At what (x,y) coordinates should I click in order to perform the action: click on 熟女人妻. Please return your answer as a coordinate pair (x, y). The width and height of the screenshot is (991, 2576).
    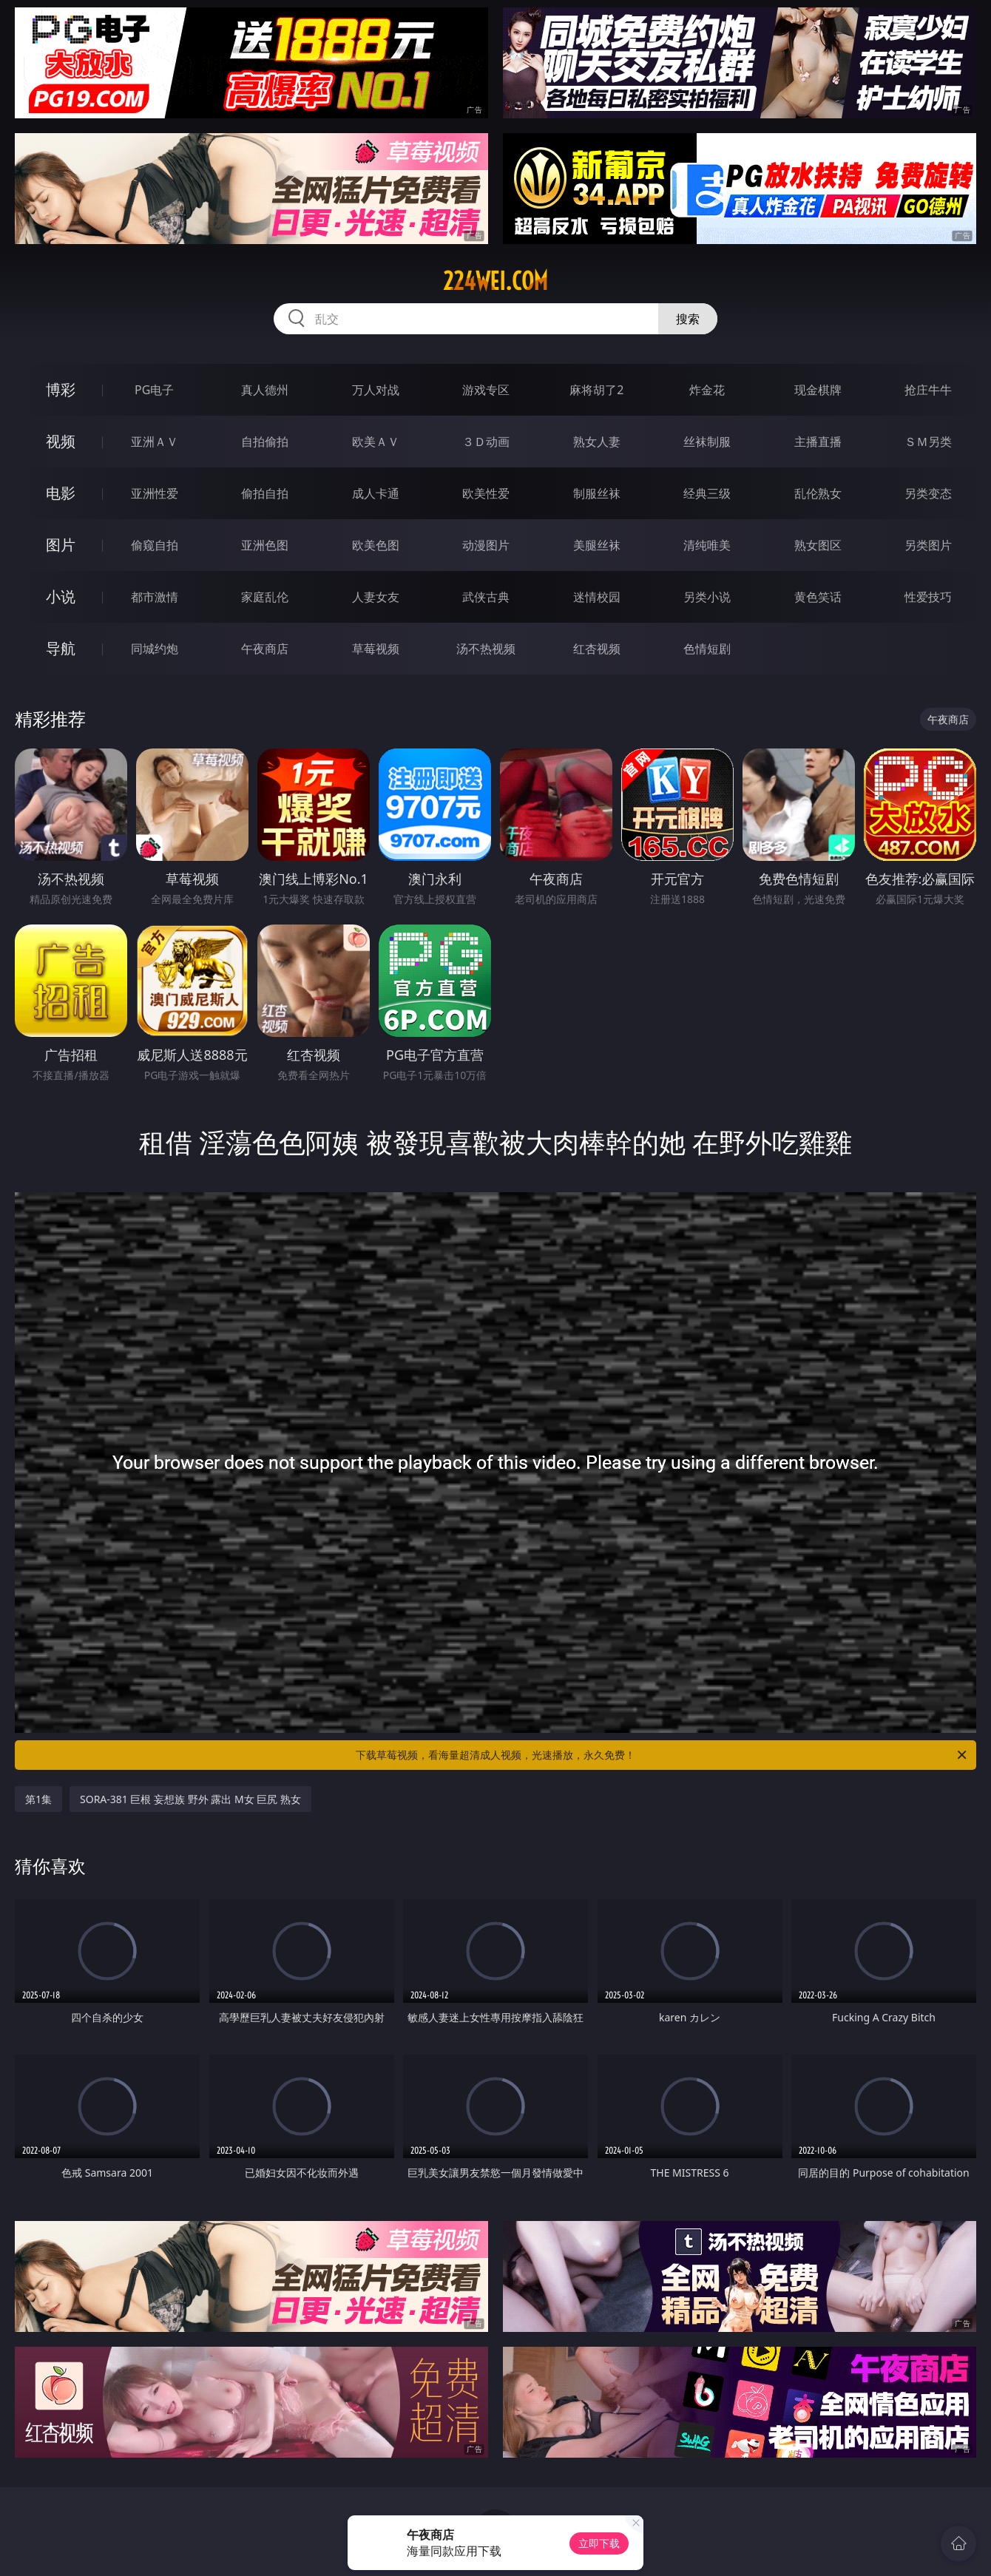
    Looking at the image, I should click on (596, 441).